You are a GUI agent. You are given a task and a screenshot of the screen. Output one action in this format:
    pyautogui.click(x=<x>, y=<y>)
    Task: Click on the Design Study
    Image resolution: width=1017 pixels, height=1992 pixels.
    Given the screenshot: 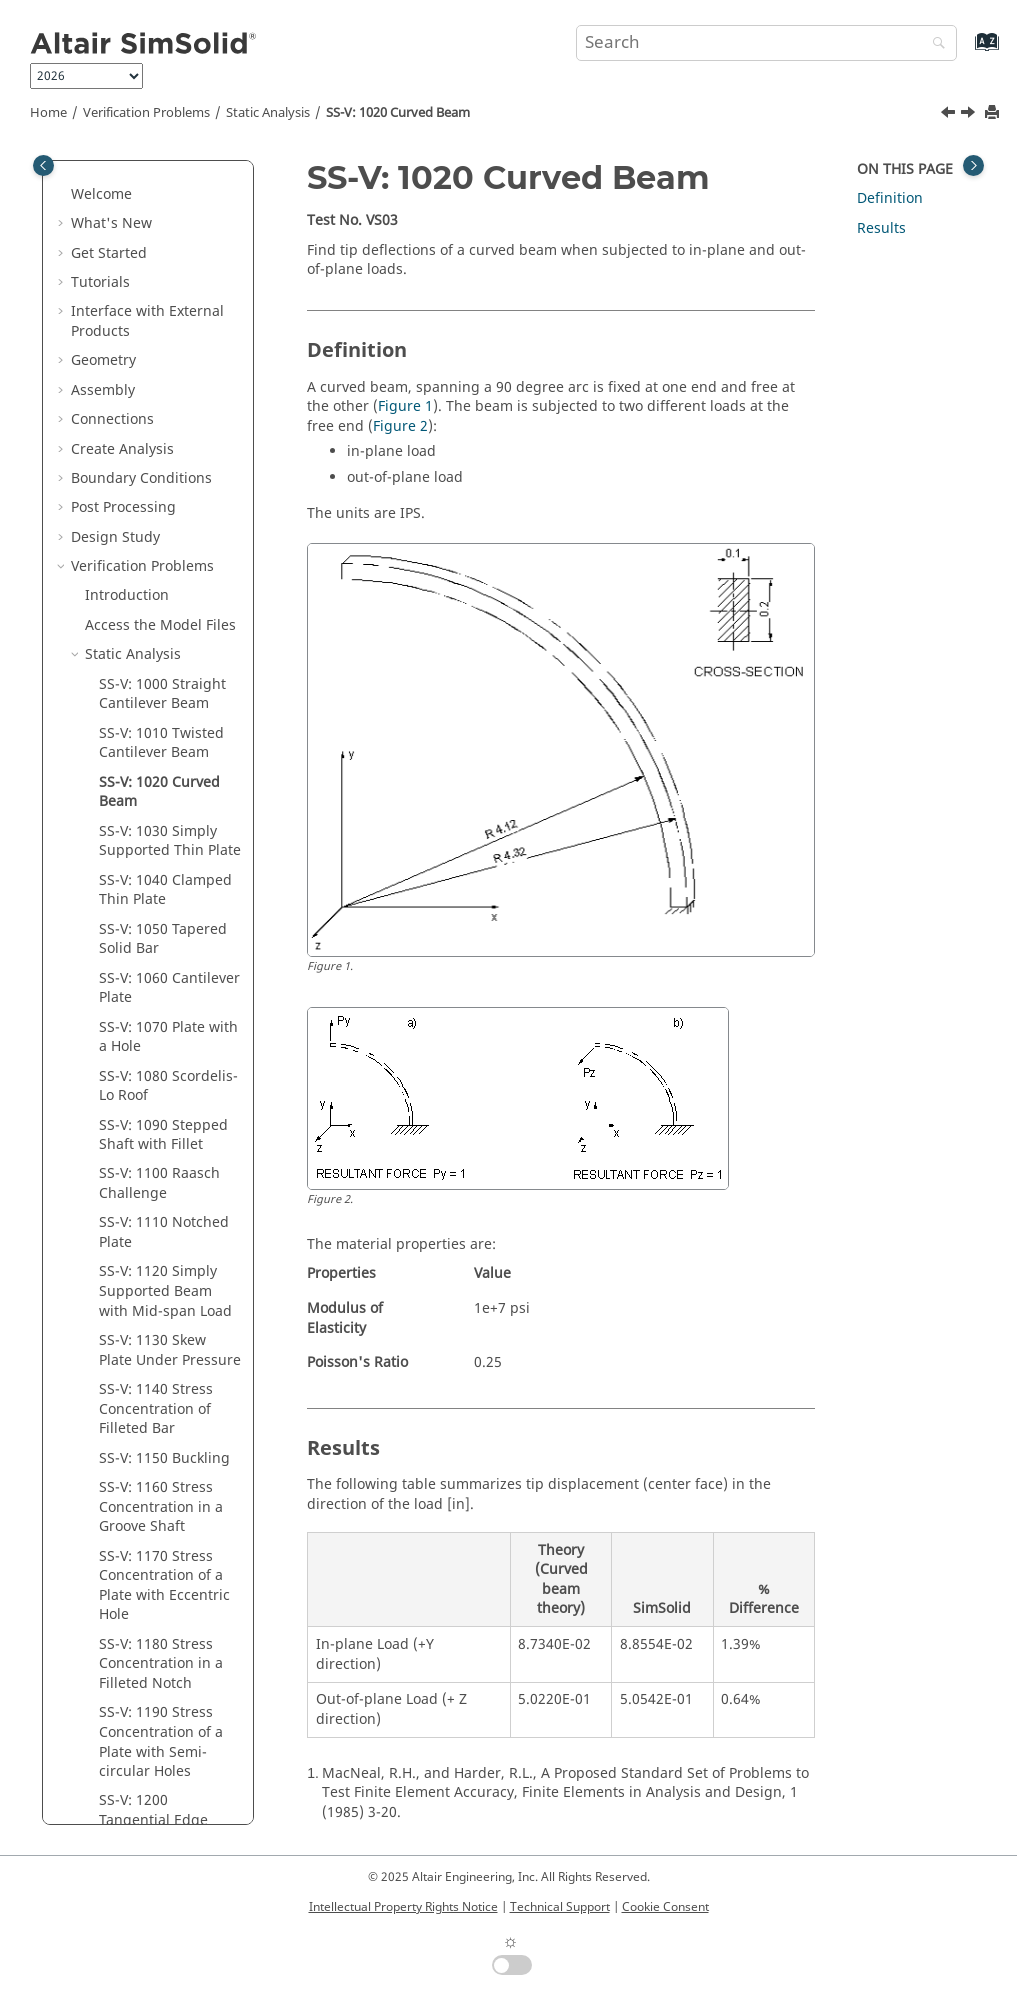 What is the action you would take?
    pyautogui.click(x=115, y=192)
    